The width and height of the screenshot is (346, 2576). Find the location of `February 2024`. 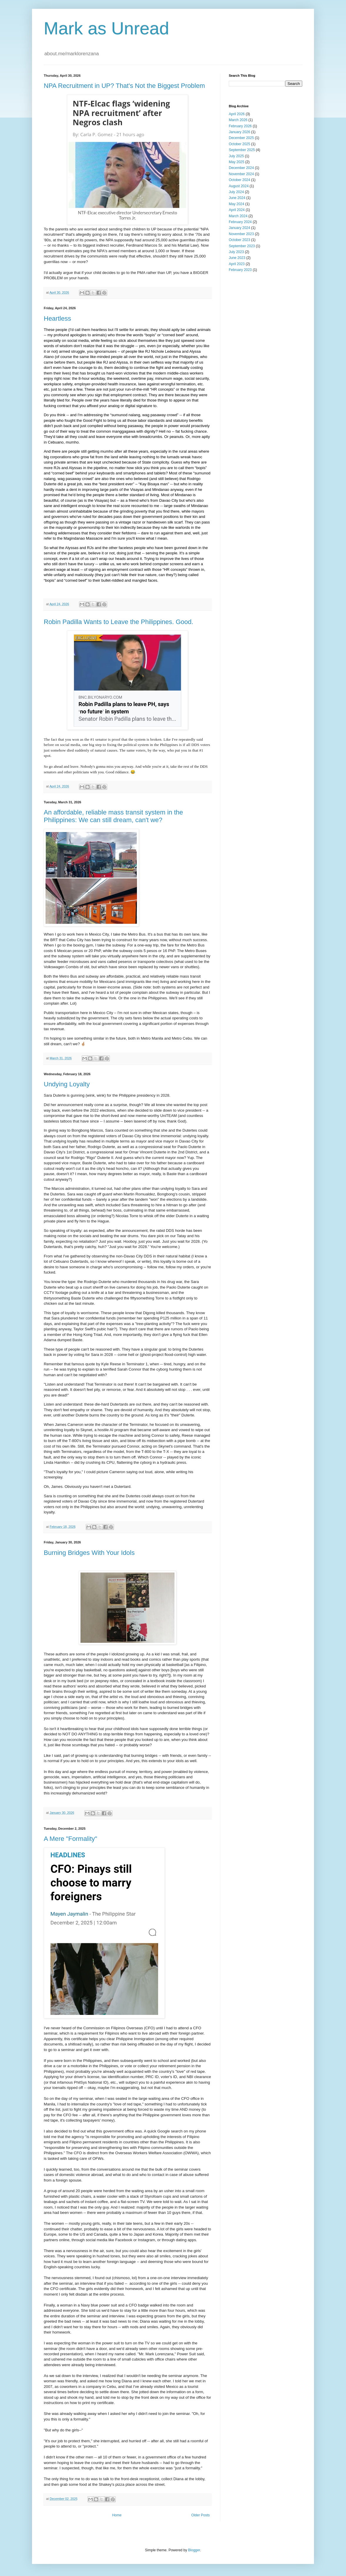

February 2024 is located at coordinates (240, 222).